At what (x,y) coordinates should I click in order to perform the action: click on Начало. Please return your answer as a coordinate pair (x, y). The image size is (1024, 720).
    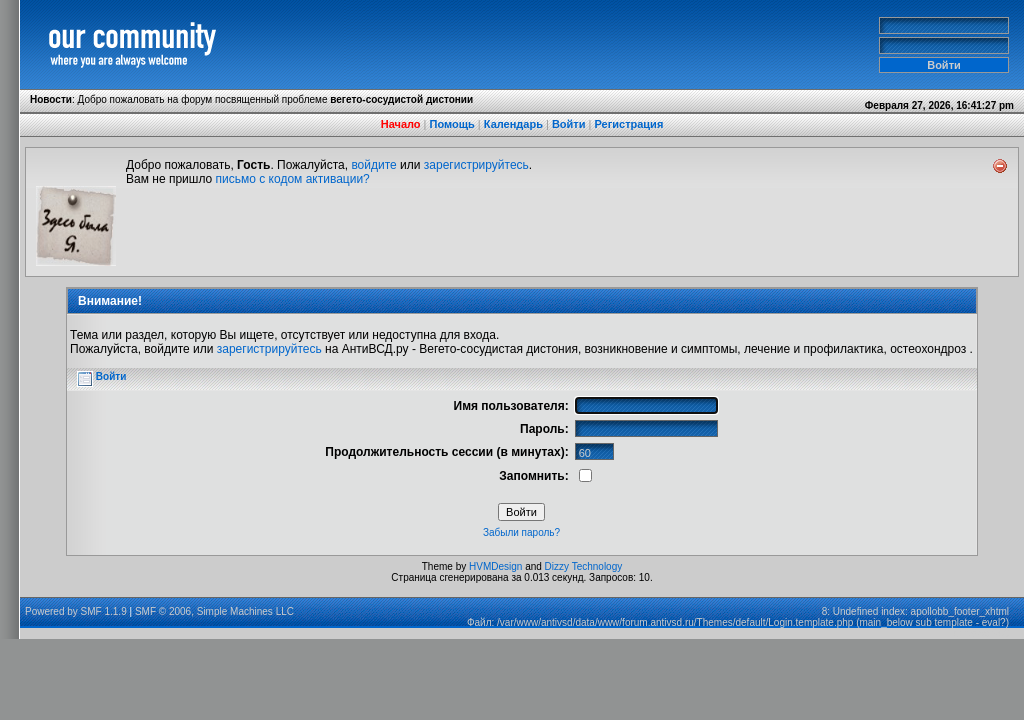
    Looking at the image, I should click on (401, 124).